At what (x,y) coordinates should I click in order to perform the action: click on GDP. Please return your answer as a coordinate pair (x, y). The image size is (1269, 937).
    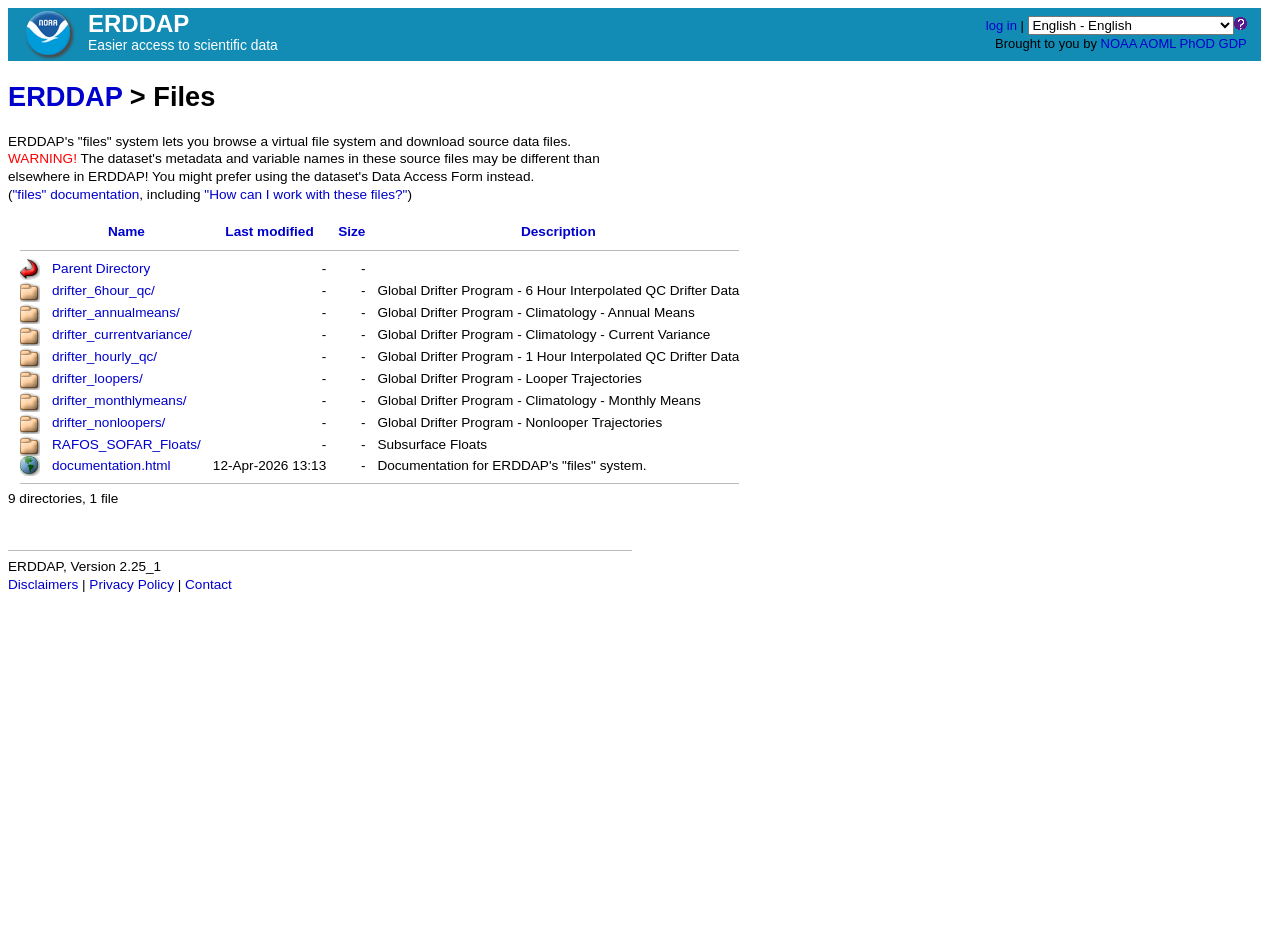
    Looking at the image, I should click on (1233, 43).